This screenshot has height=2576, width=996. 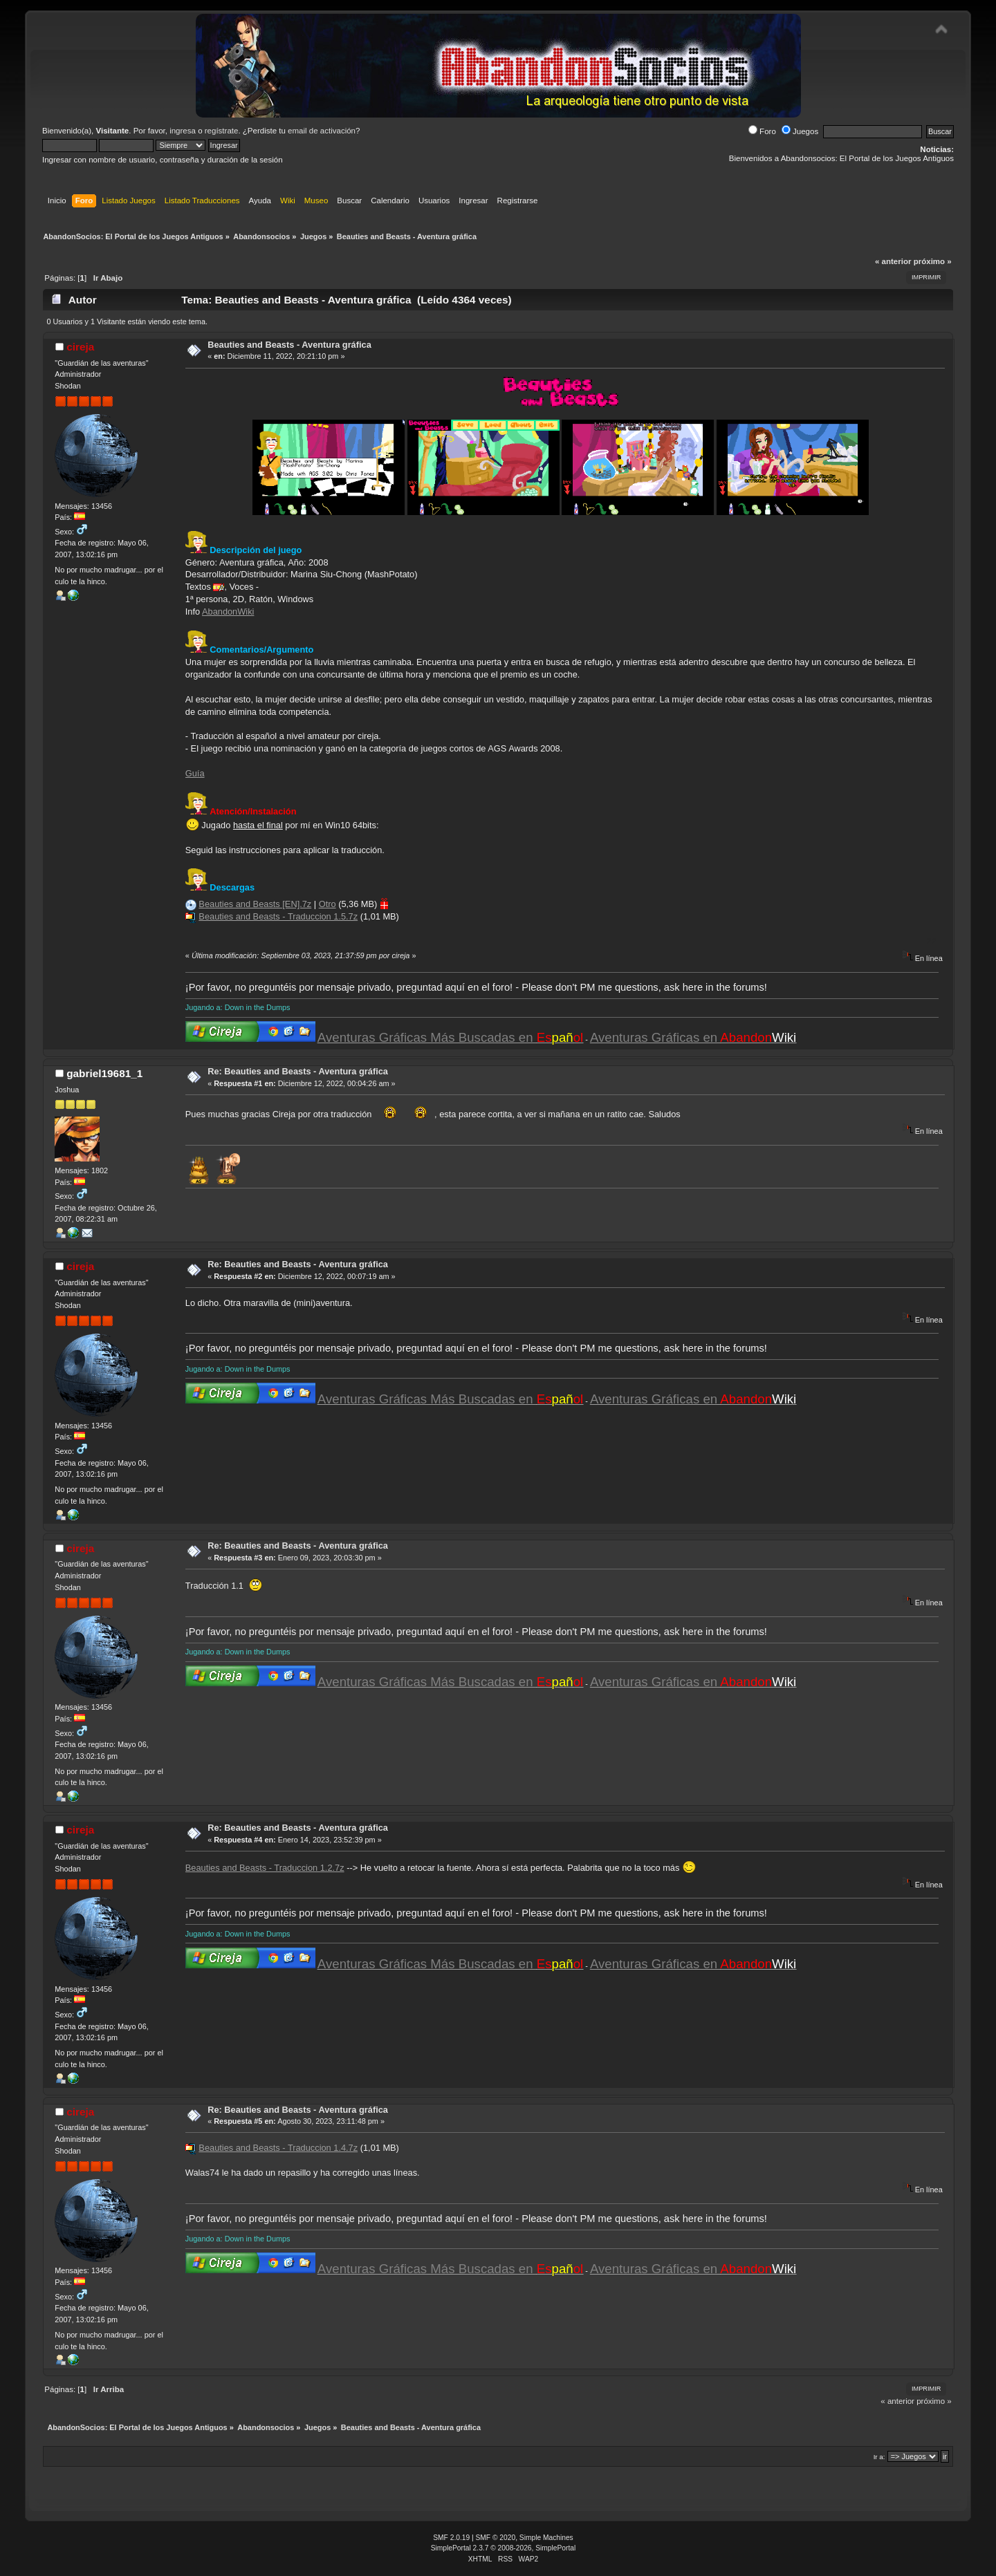 What do you see at coordinates (879, 2457) in the screenshot?
I see `Ir a:` at bounding box center [879, 2457].